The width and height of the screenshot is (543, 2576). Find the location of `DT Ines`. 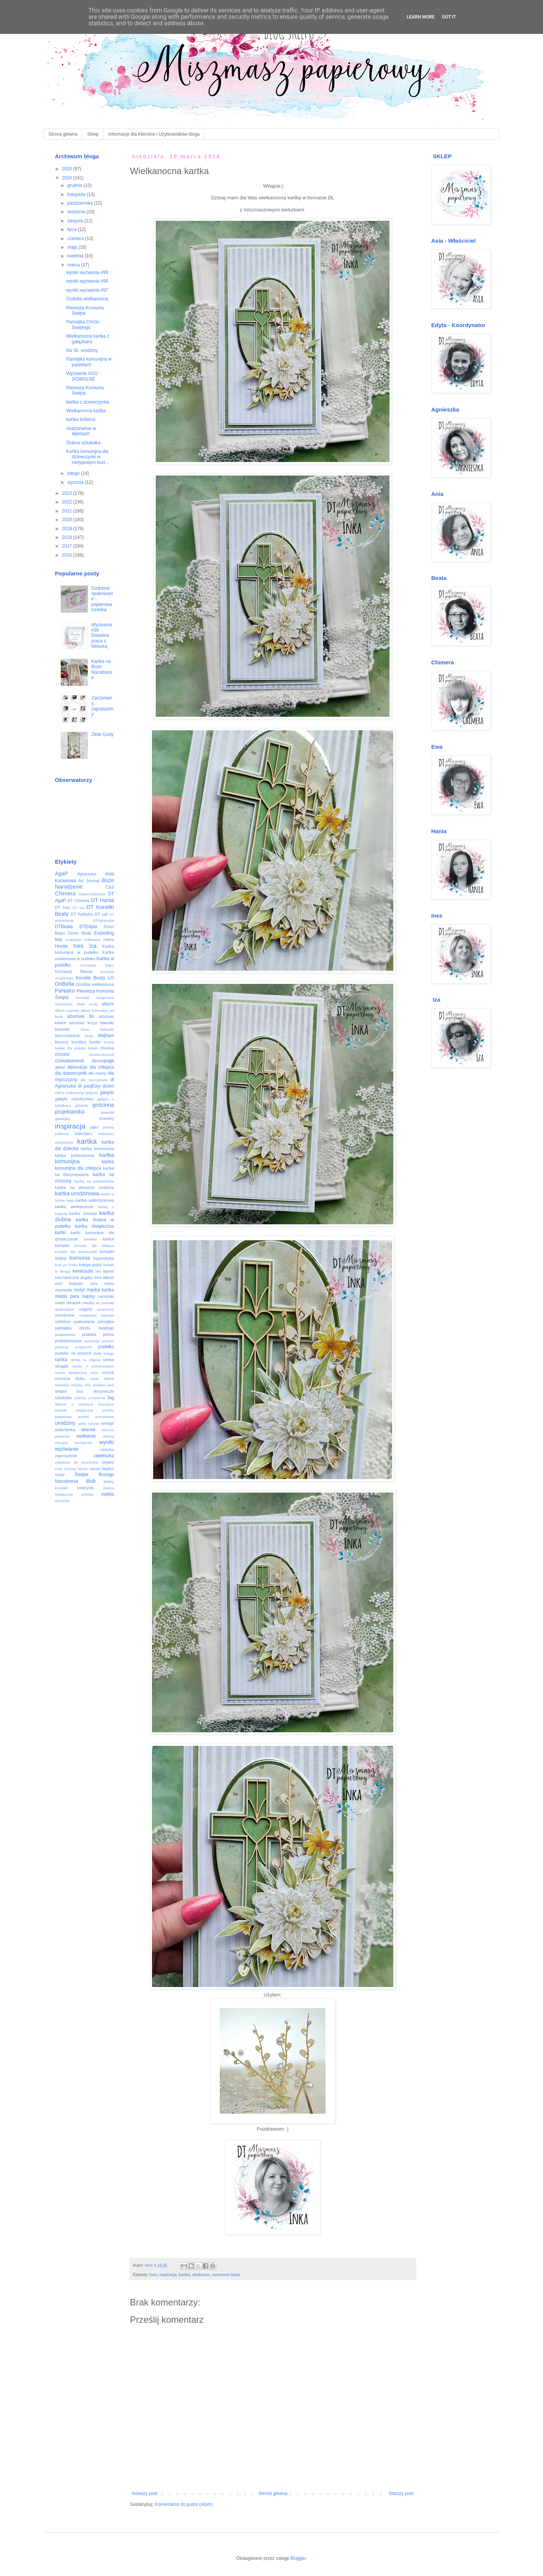

DT Ines is located at coordinates (63, 907).